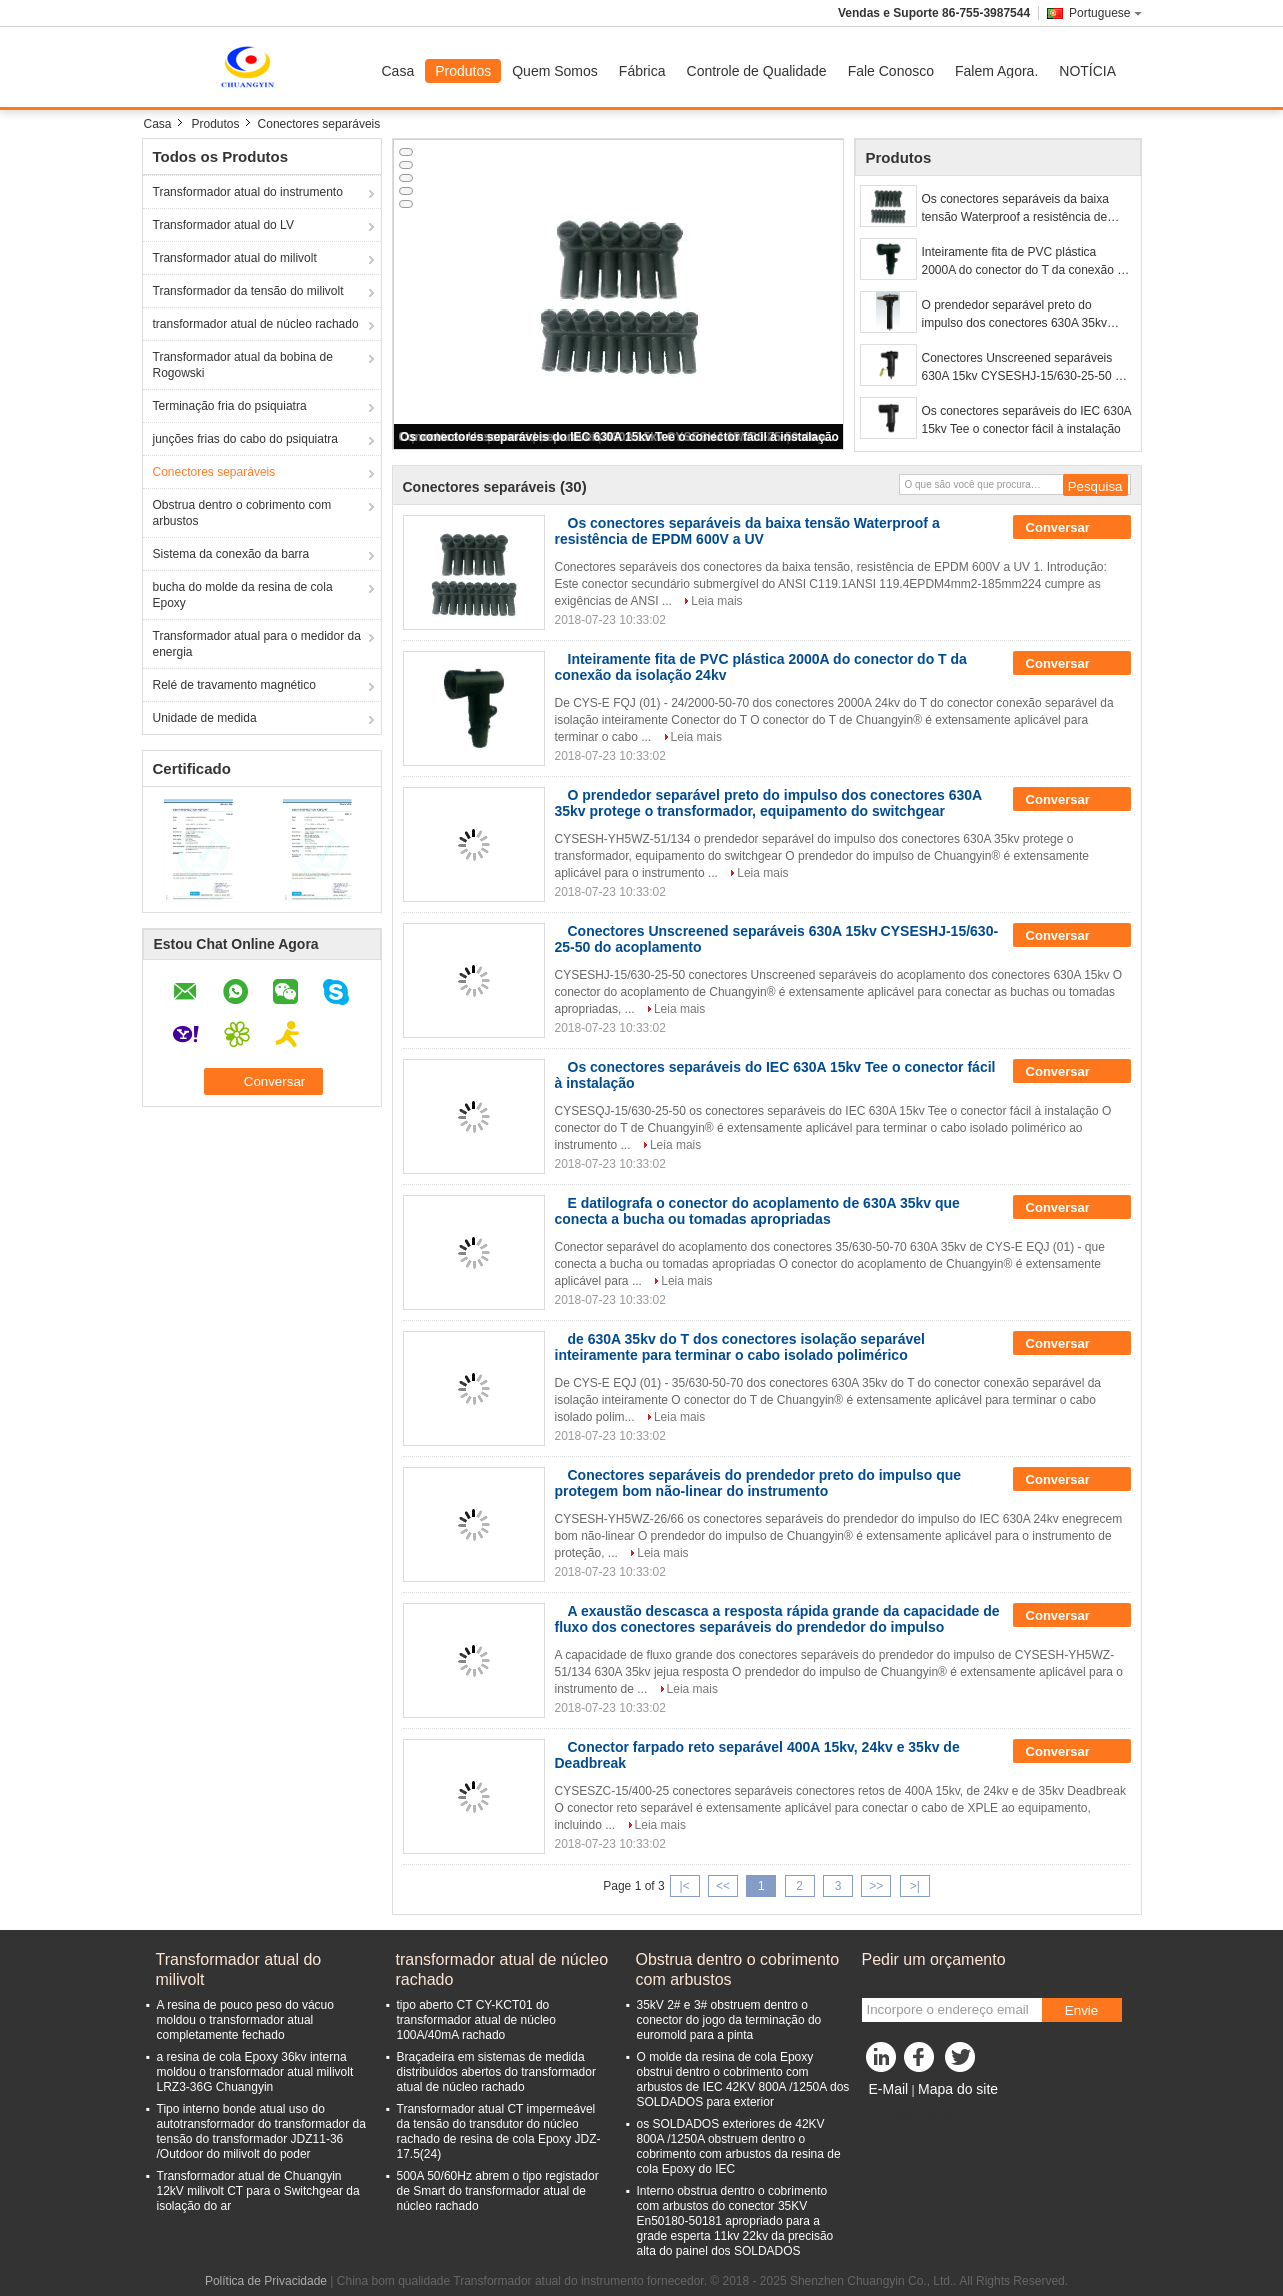 The image size is (1283, 2296). What do you see at coordinates (242, 513) in the screenshot?
I see `Obstrua dentro o cobrimento com arbustos` at bounding box center [242, 513].